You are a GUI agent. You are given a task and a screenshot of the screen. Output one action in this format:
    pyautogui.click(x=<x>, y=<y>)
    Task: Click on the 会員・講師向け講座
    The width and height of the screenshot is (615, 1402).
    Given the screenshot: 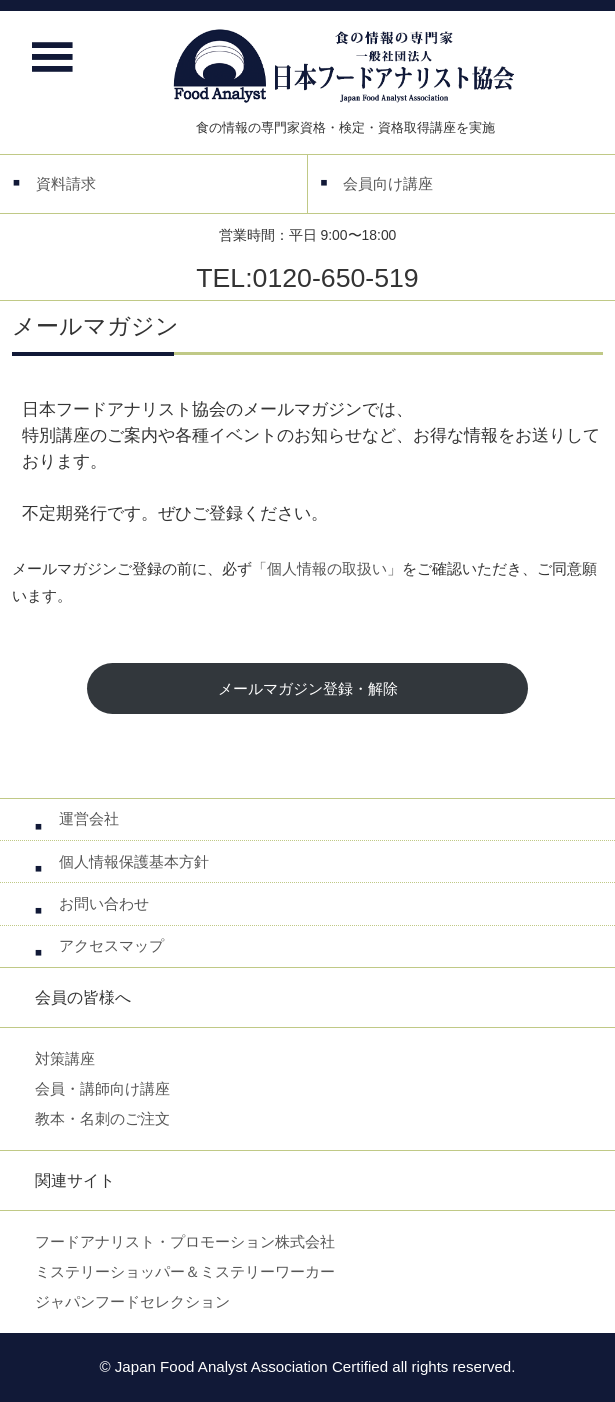 What is the action you would take?
    pyautogui.click(x=102, y=1088)
    